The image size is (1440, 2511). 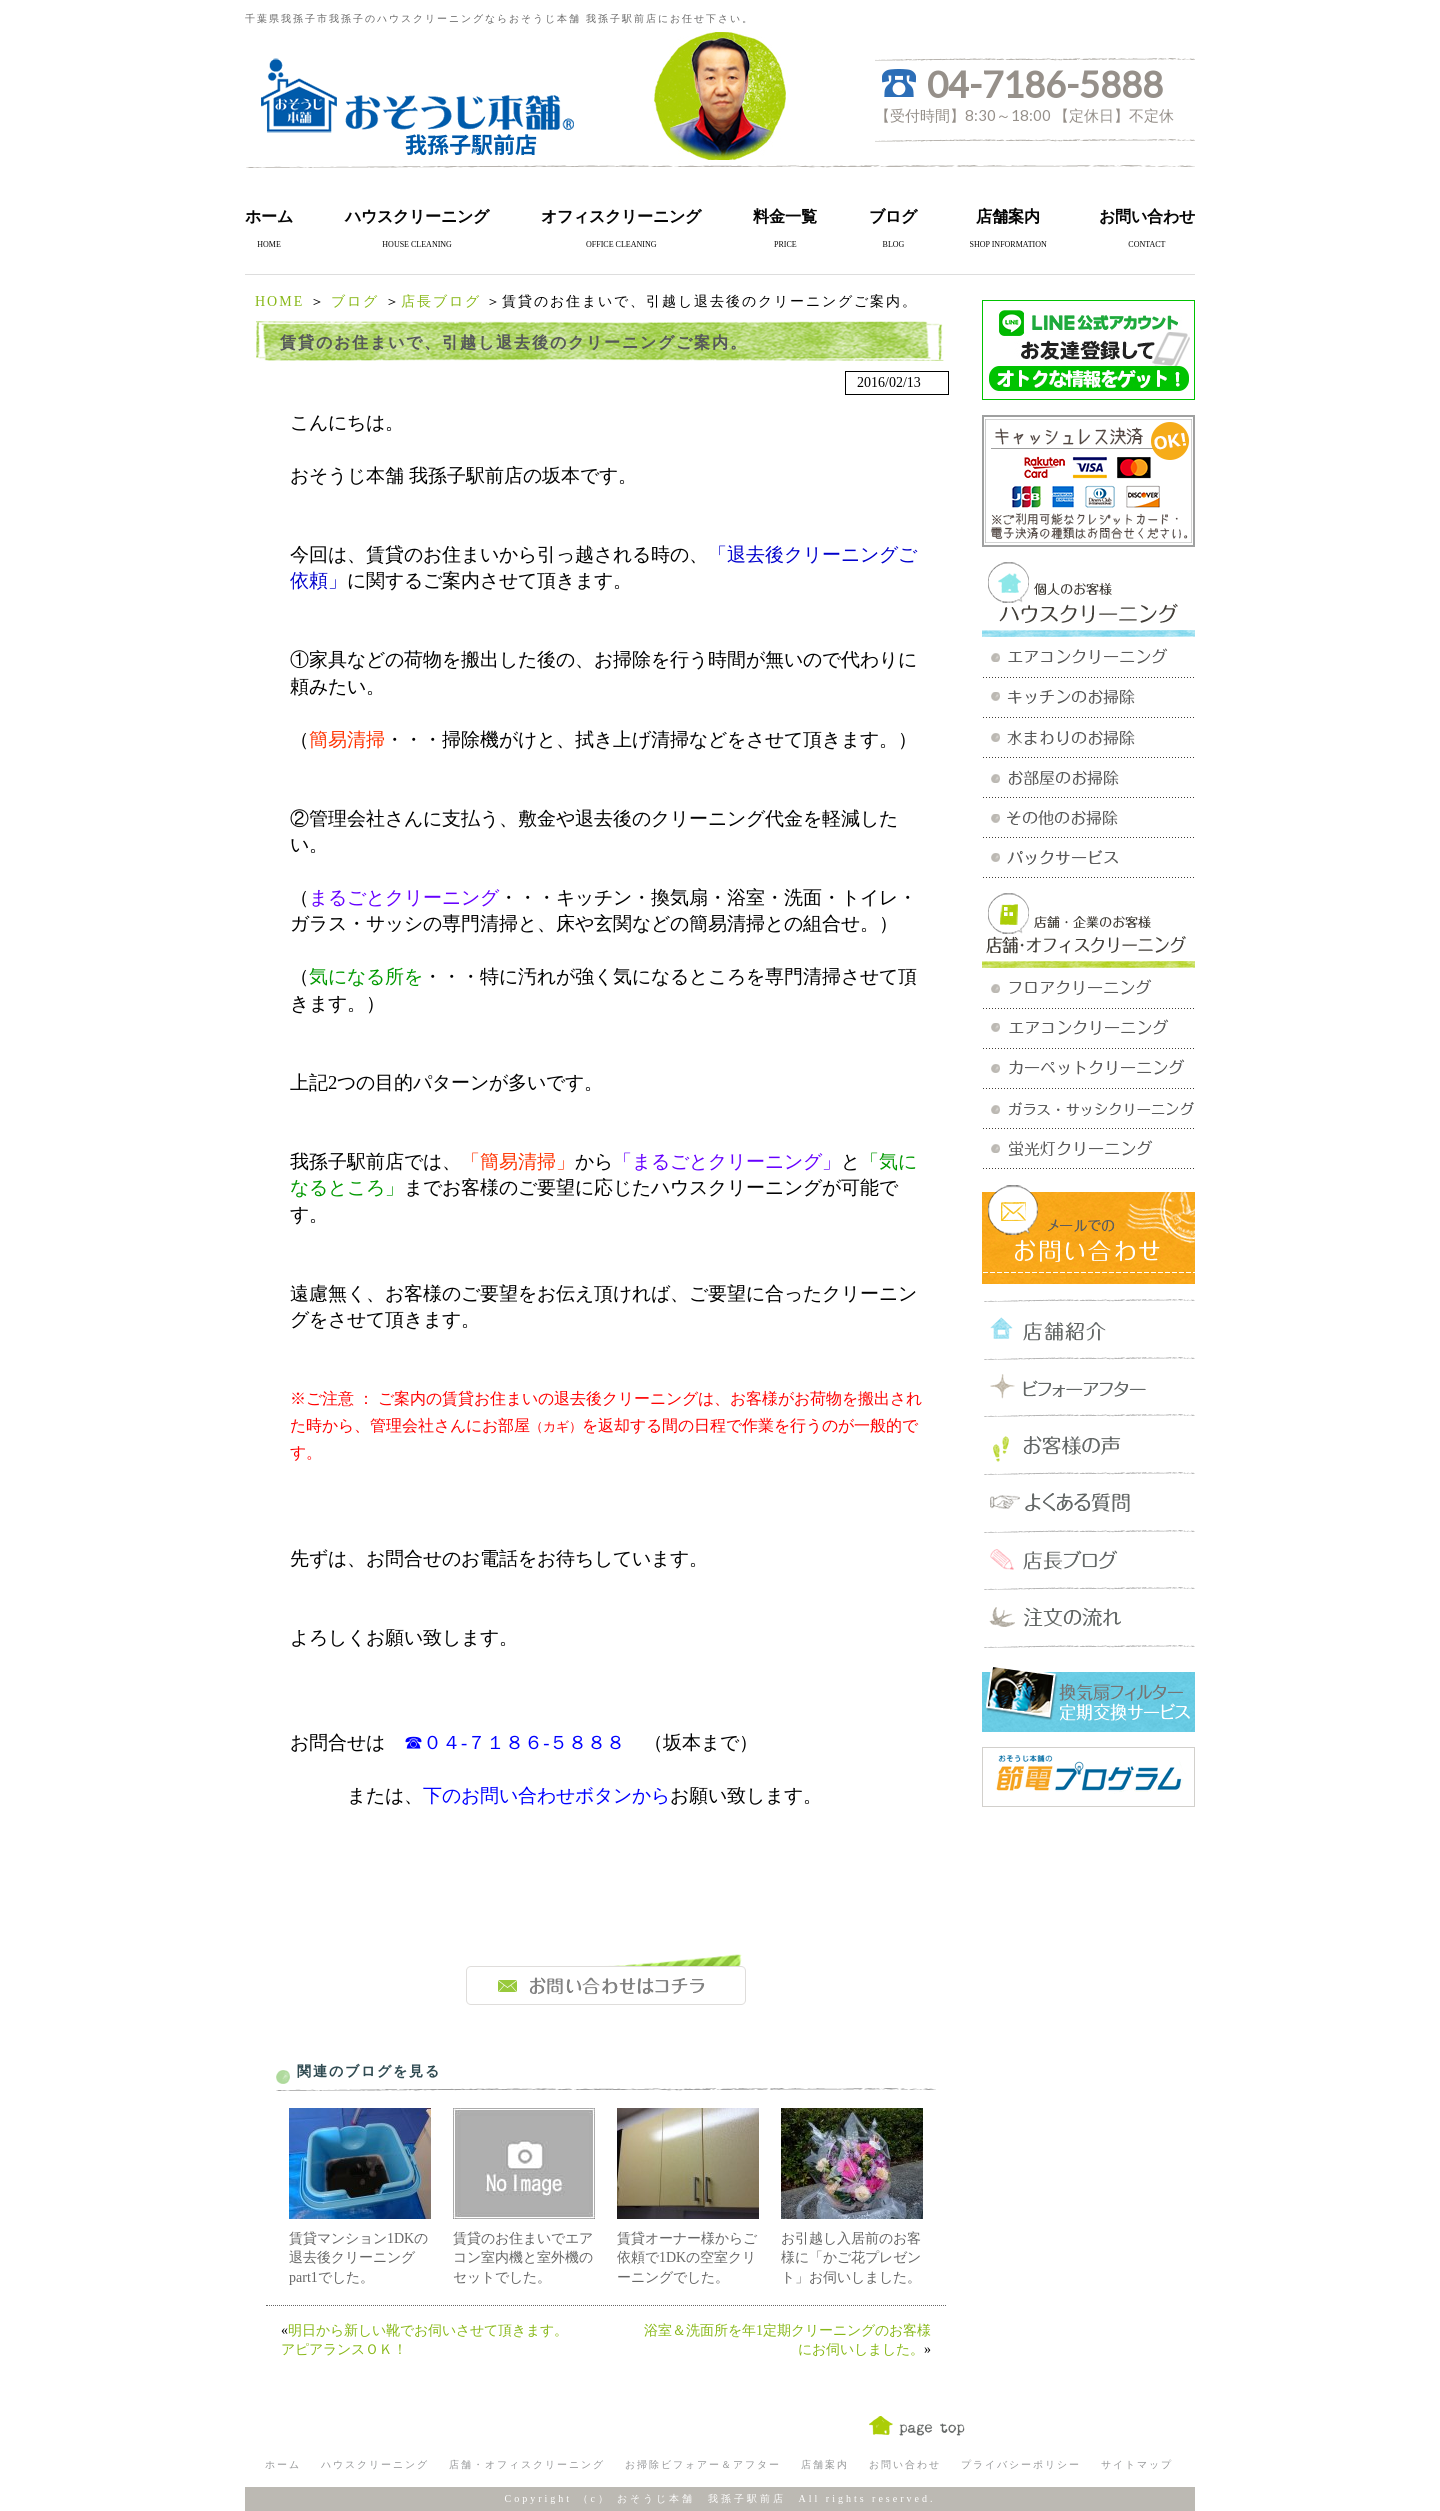 I want to click on HOME, so click(x=279, y=301).